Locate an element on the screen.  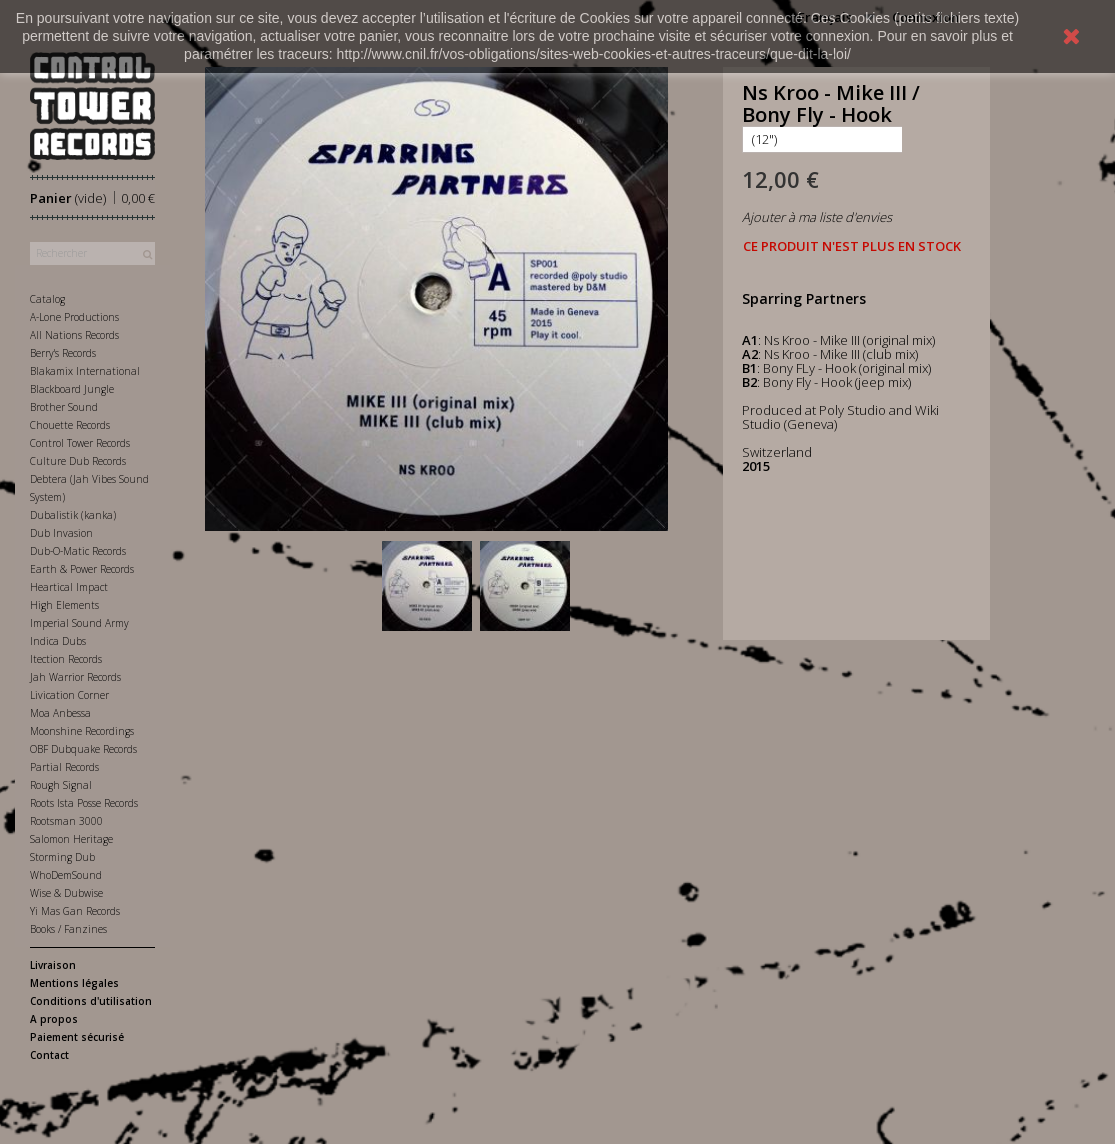
Dub-O-Matic Records is located at coordinates (78, 551).